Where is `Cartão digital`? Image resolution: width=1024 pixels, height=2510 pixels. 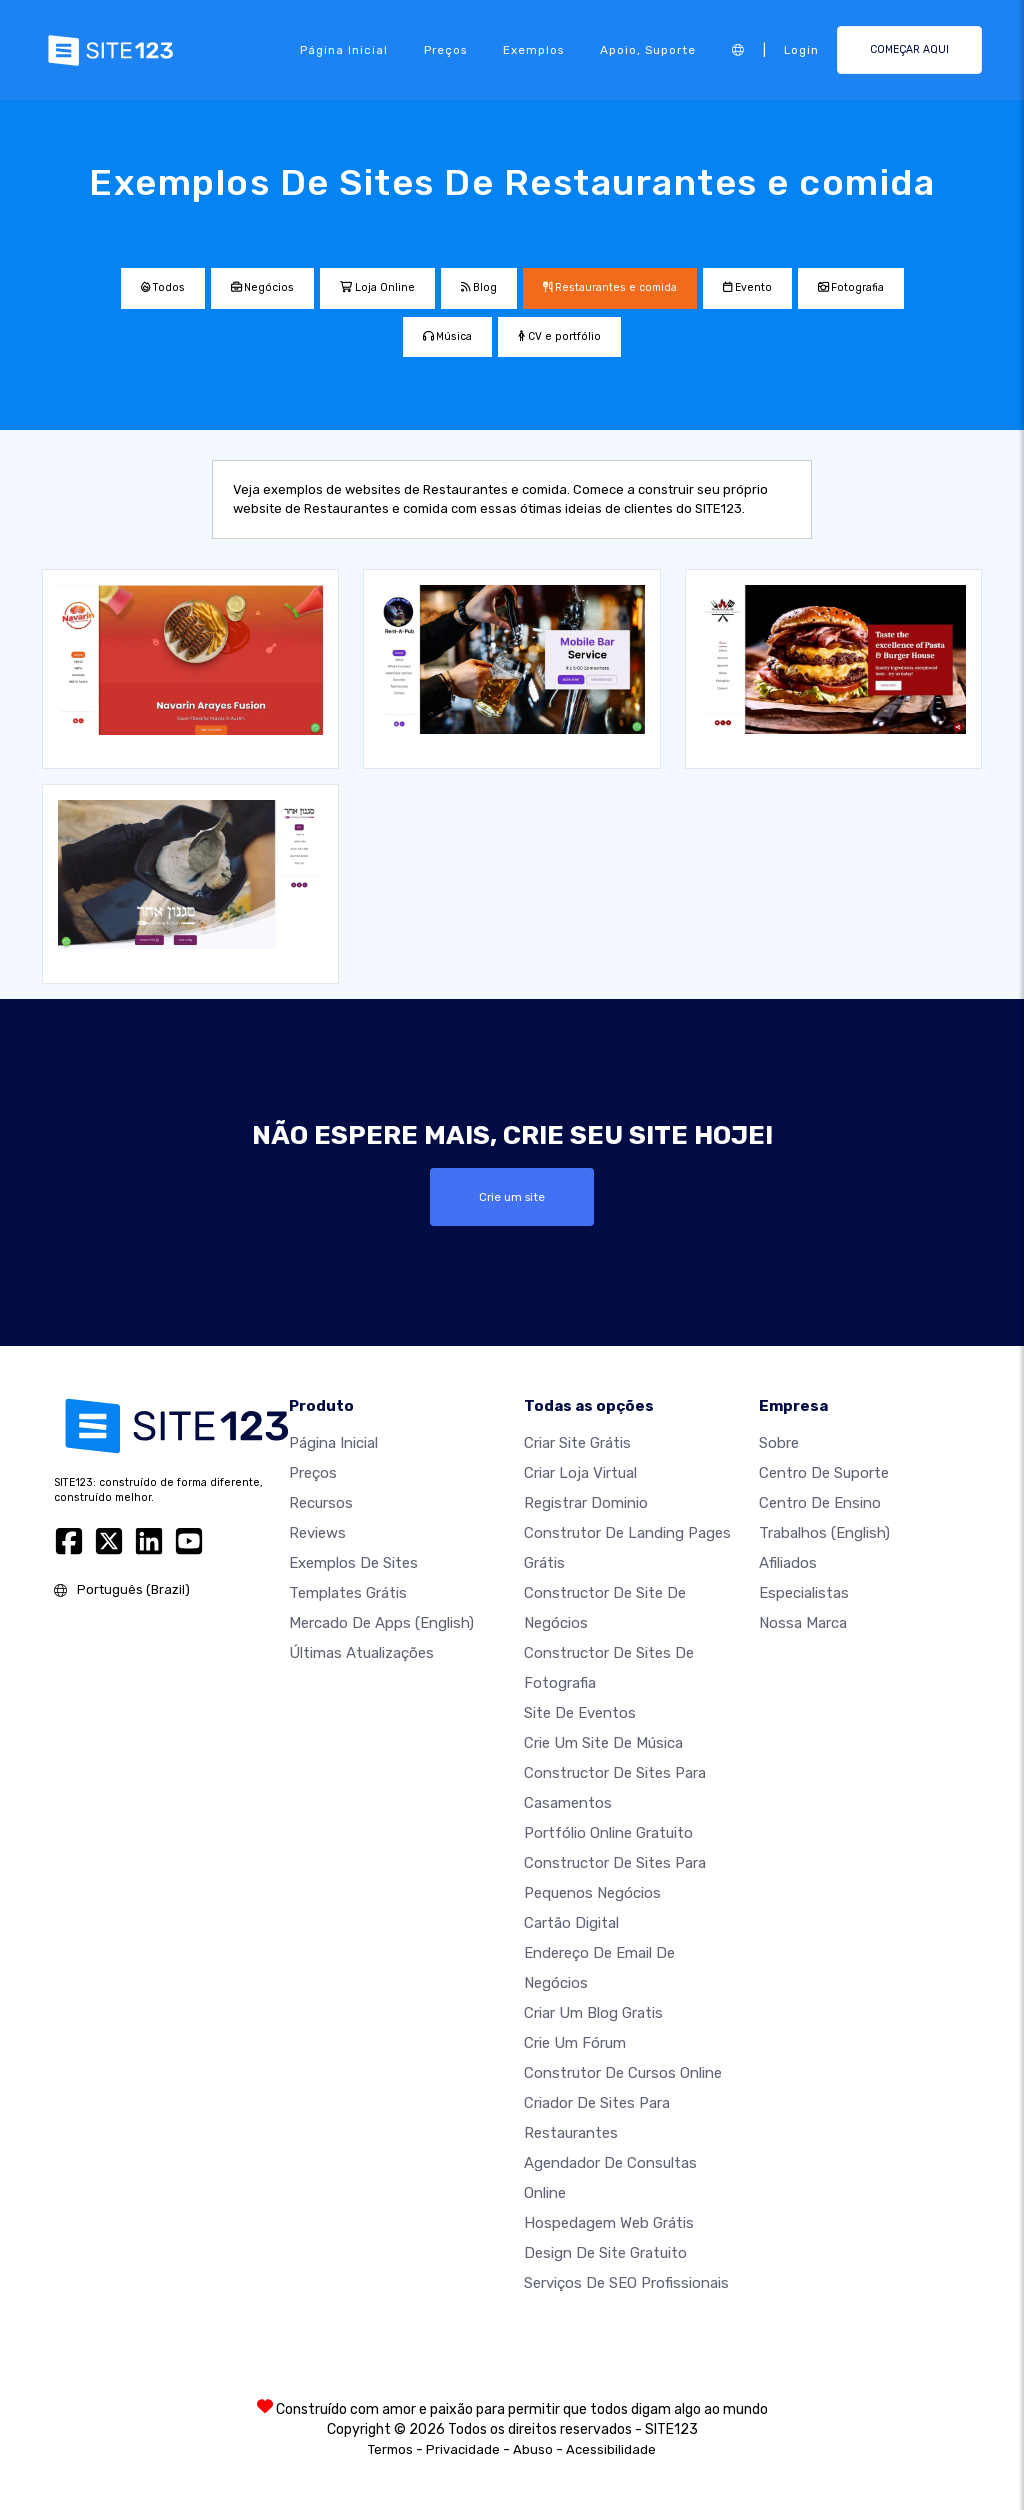
Cartão digital is located at coordinates (571, 1923).